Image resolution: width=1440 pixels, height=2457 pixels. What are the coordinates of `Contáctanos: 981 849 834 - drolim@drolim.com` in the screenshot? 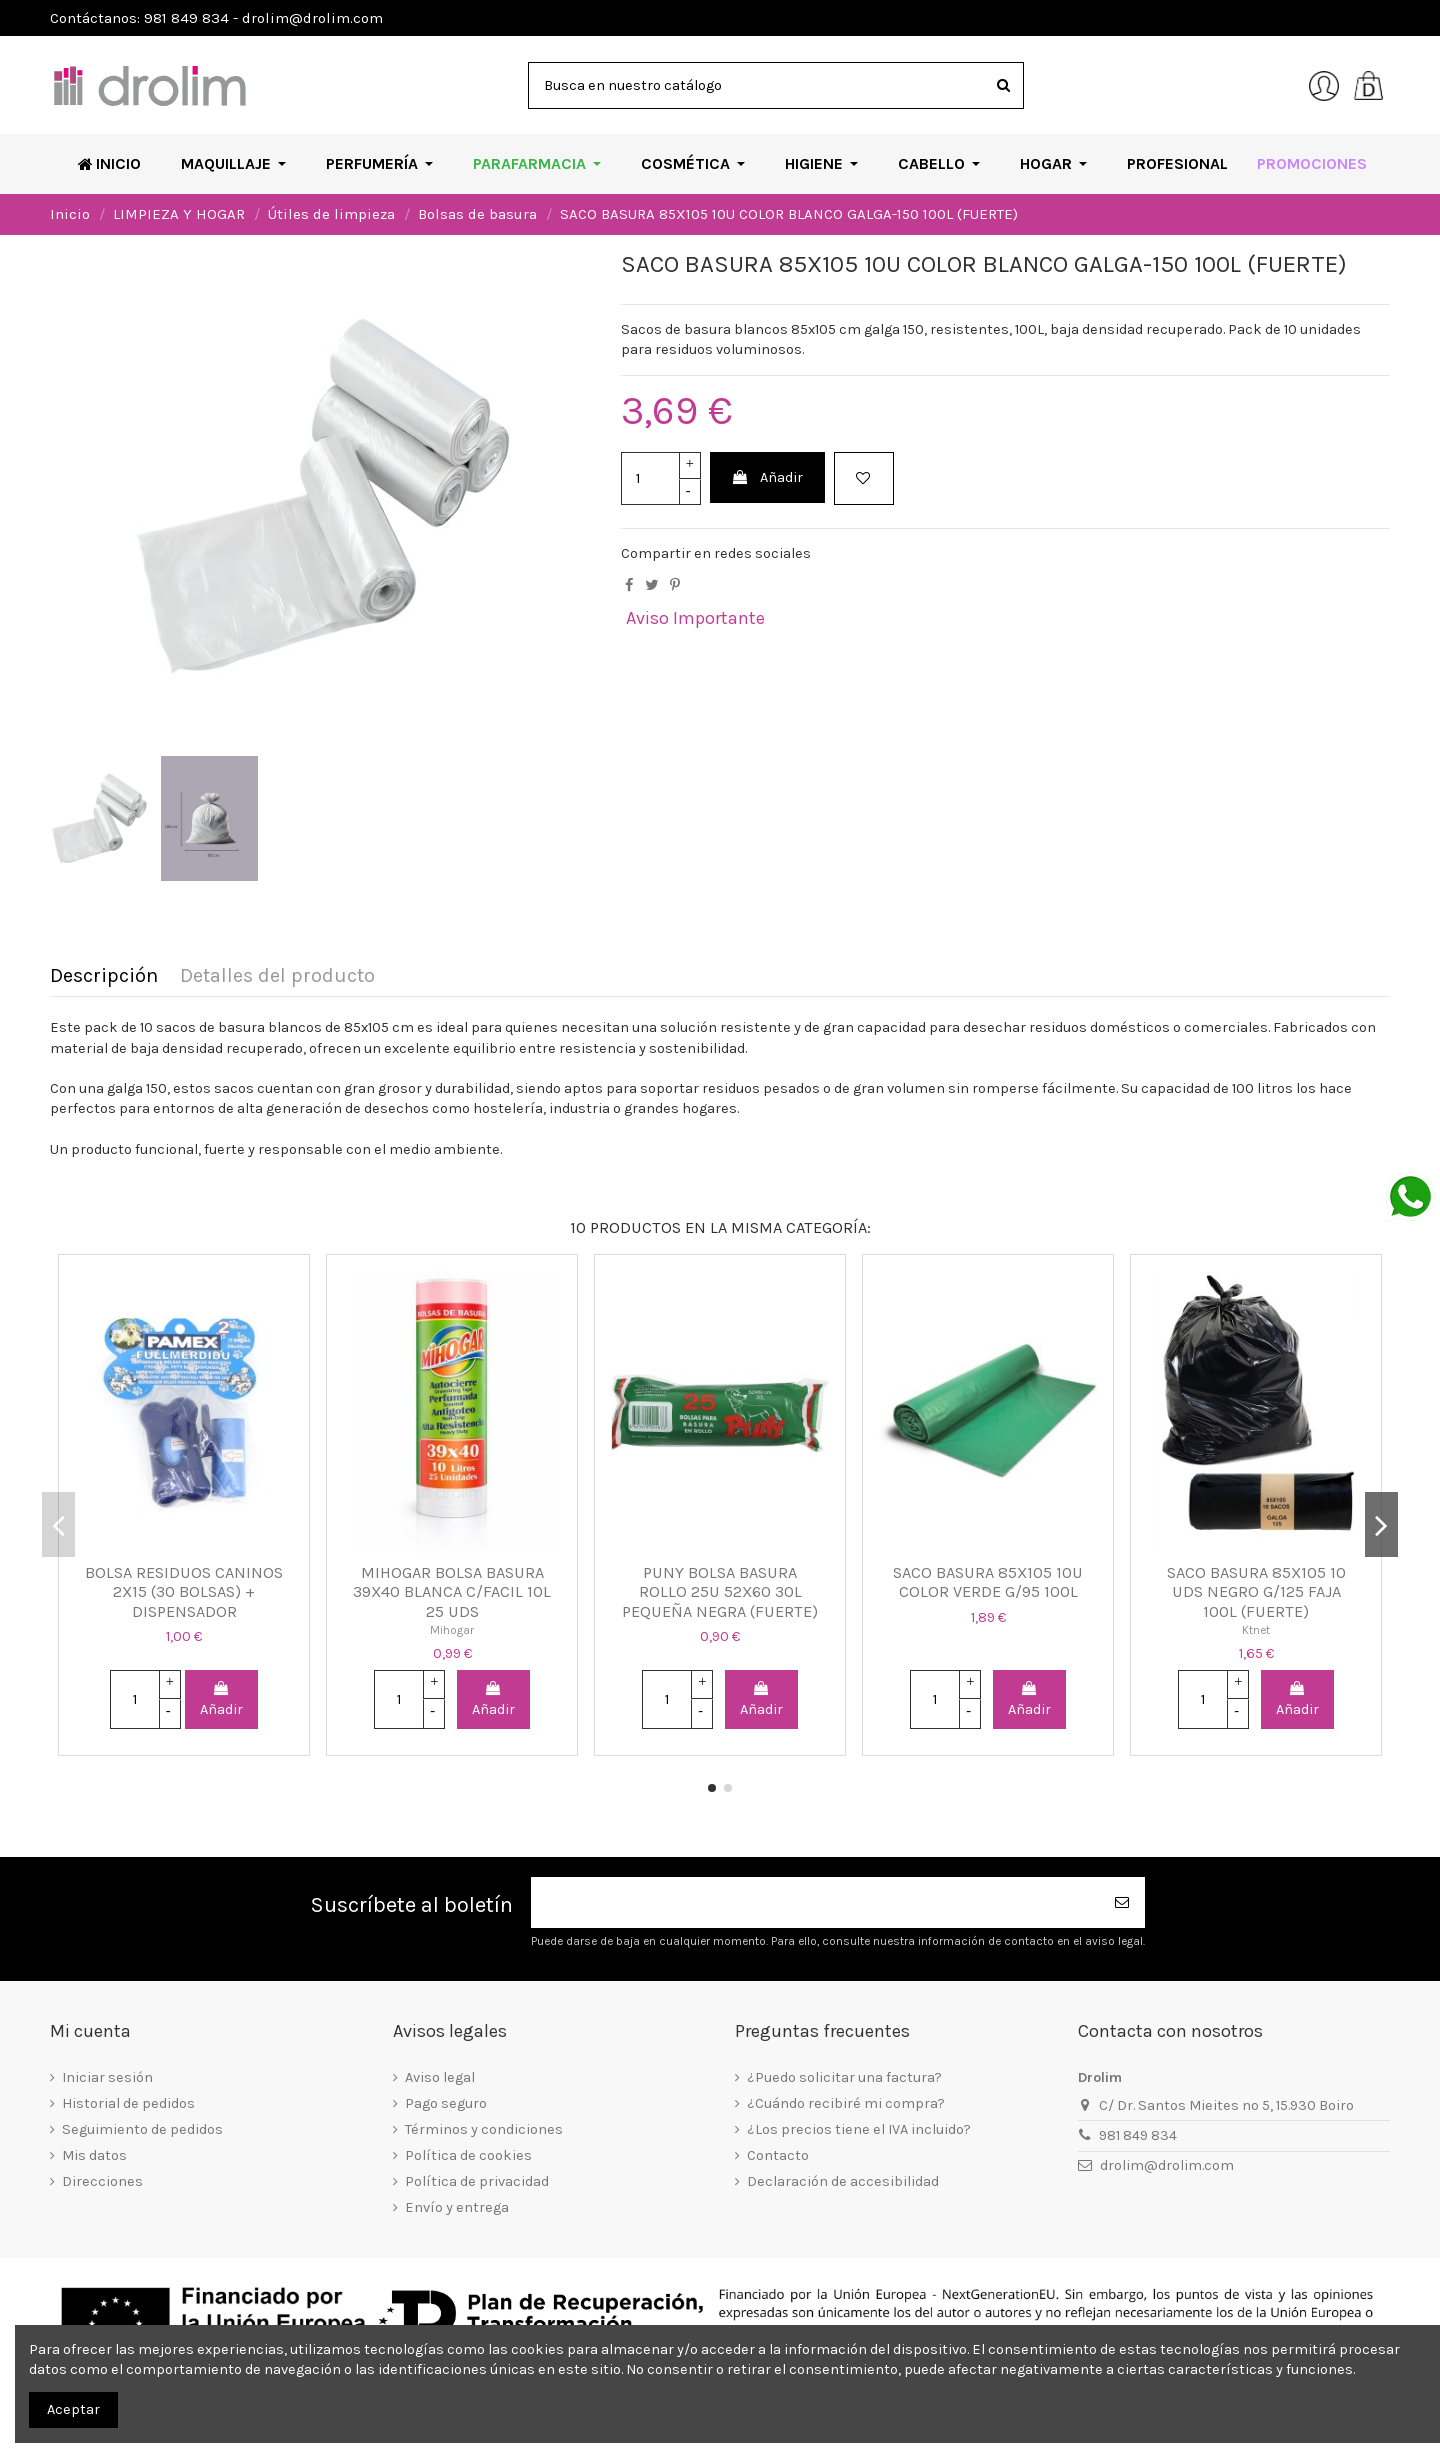 It's located at (216, 18).